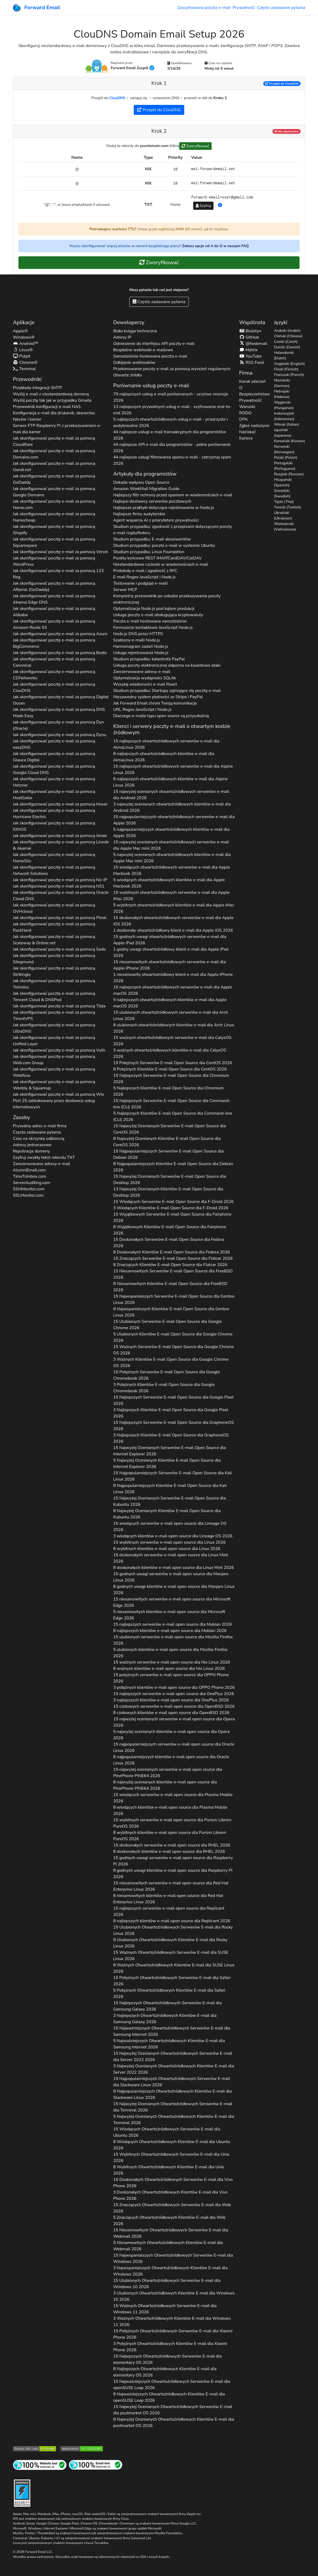 Image resolution: width=318 pixels, height=2576 pixels. I want to click on 5 najlepszych otwartoźródłowych klientów e-mail dla 2026, so click(170, 1003).